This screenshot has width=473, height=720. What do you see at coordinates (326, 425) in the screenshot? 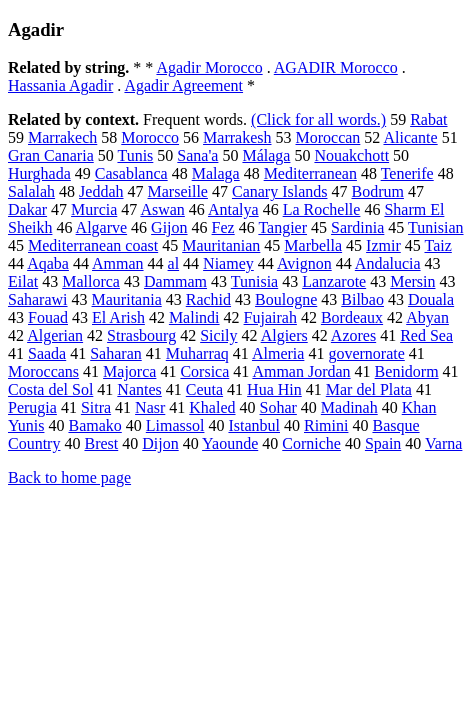
I see `Rimini` at bounding box center [326, 425].